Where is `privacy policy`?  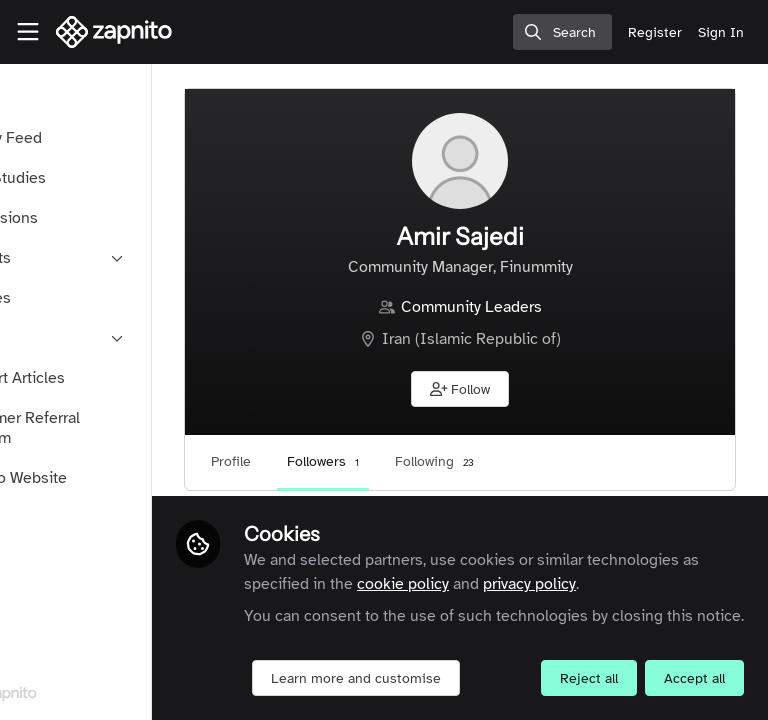 privacy policy is located at coordinates (393, 540).